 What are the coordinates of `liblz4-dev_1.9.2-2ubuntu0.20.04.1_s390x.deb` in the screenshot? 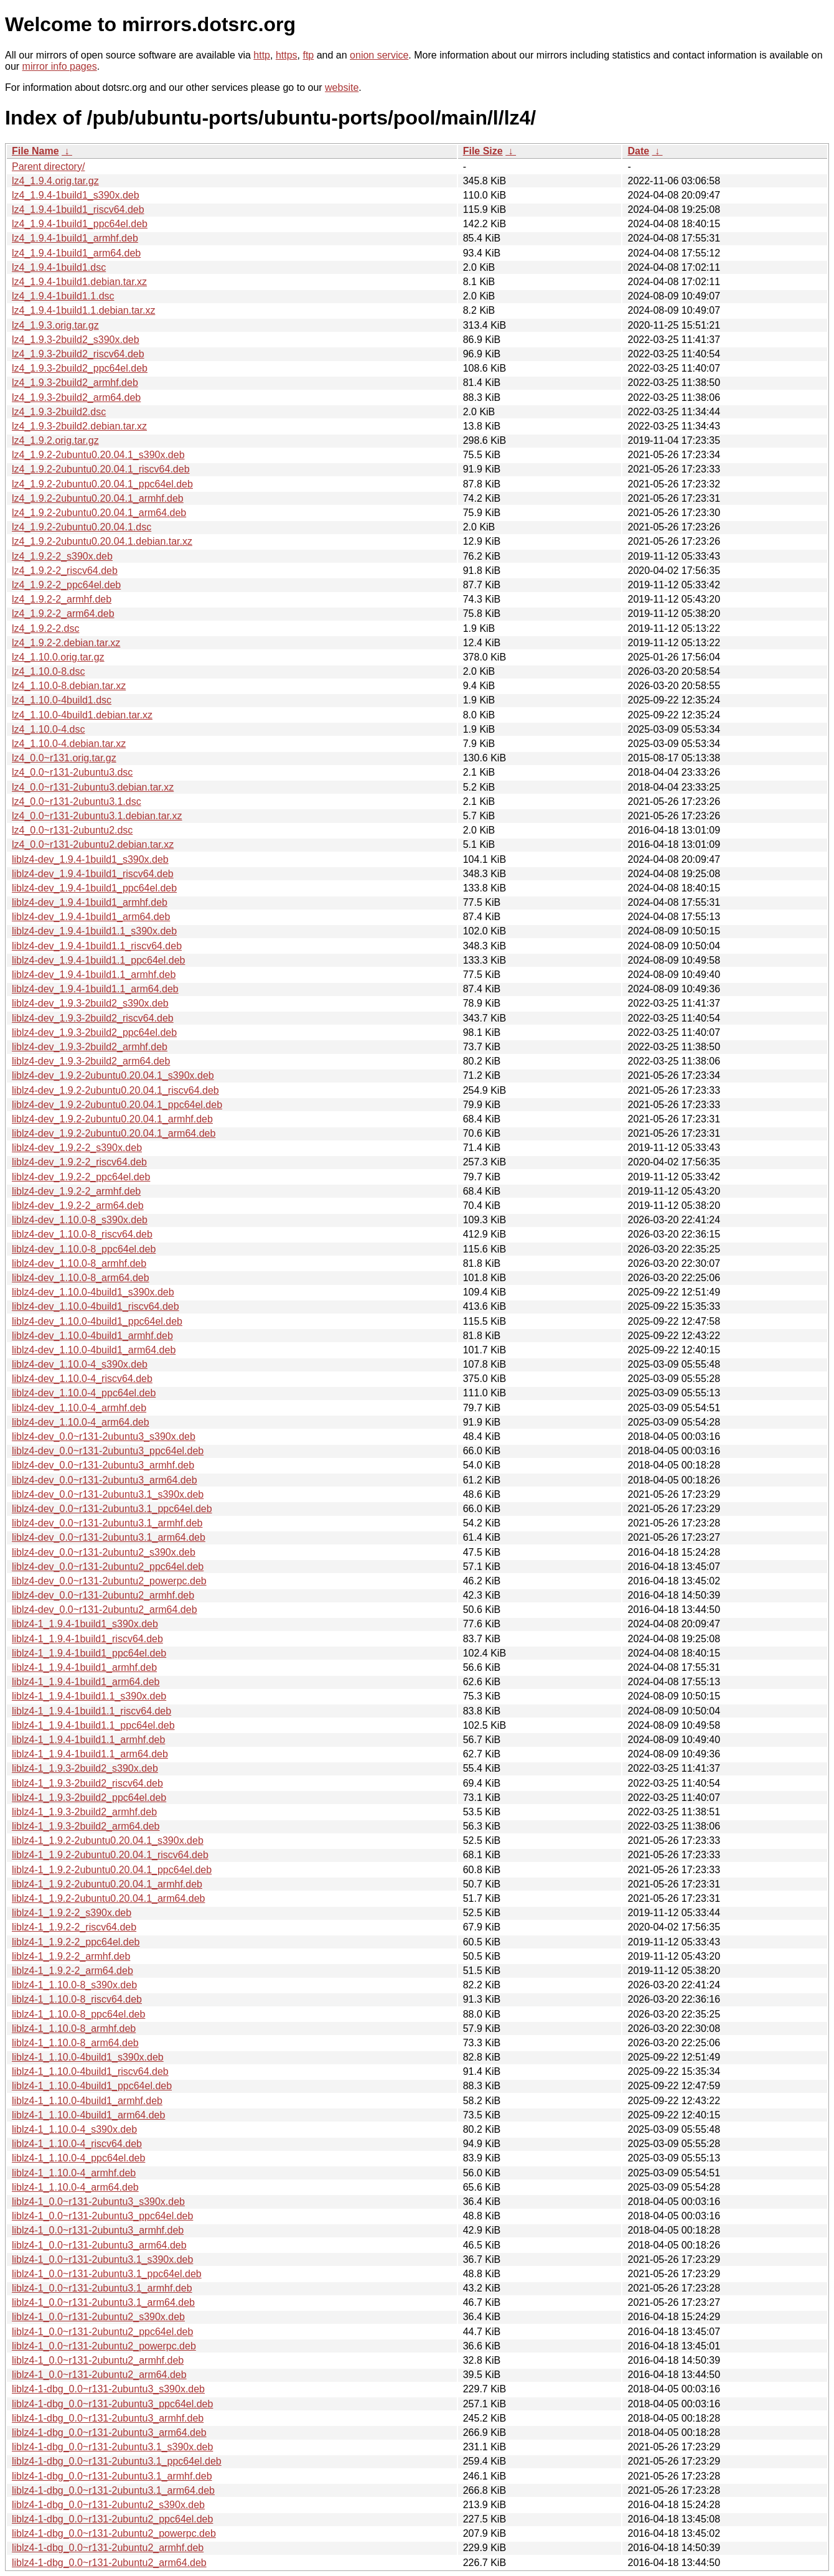 It's located at (113, 1075).